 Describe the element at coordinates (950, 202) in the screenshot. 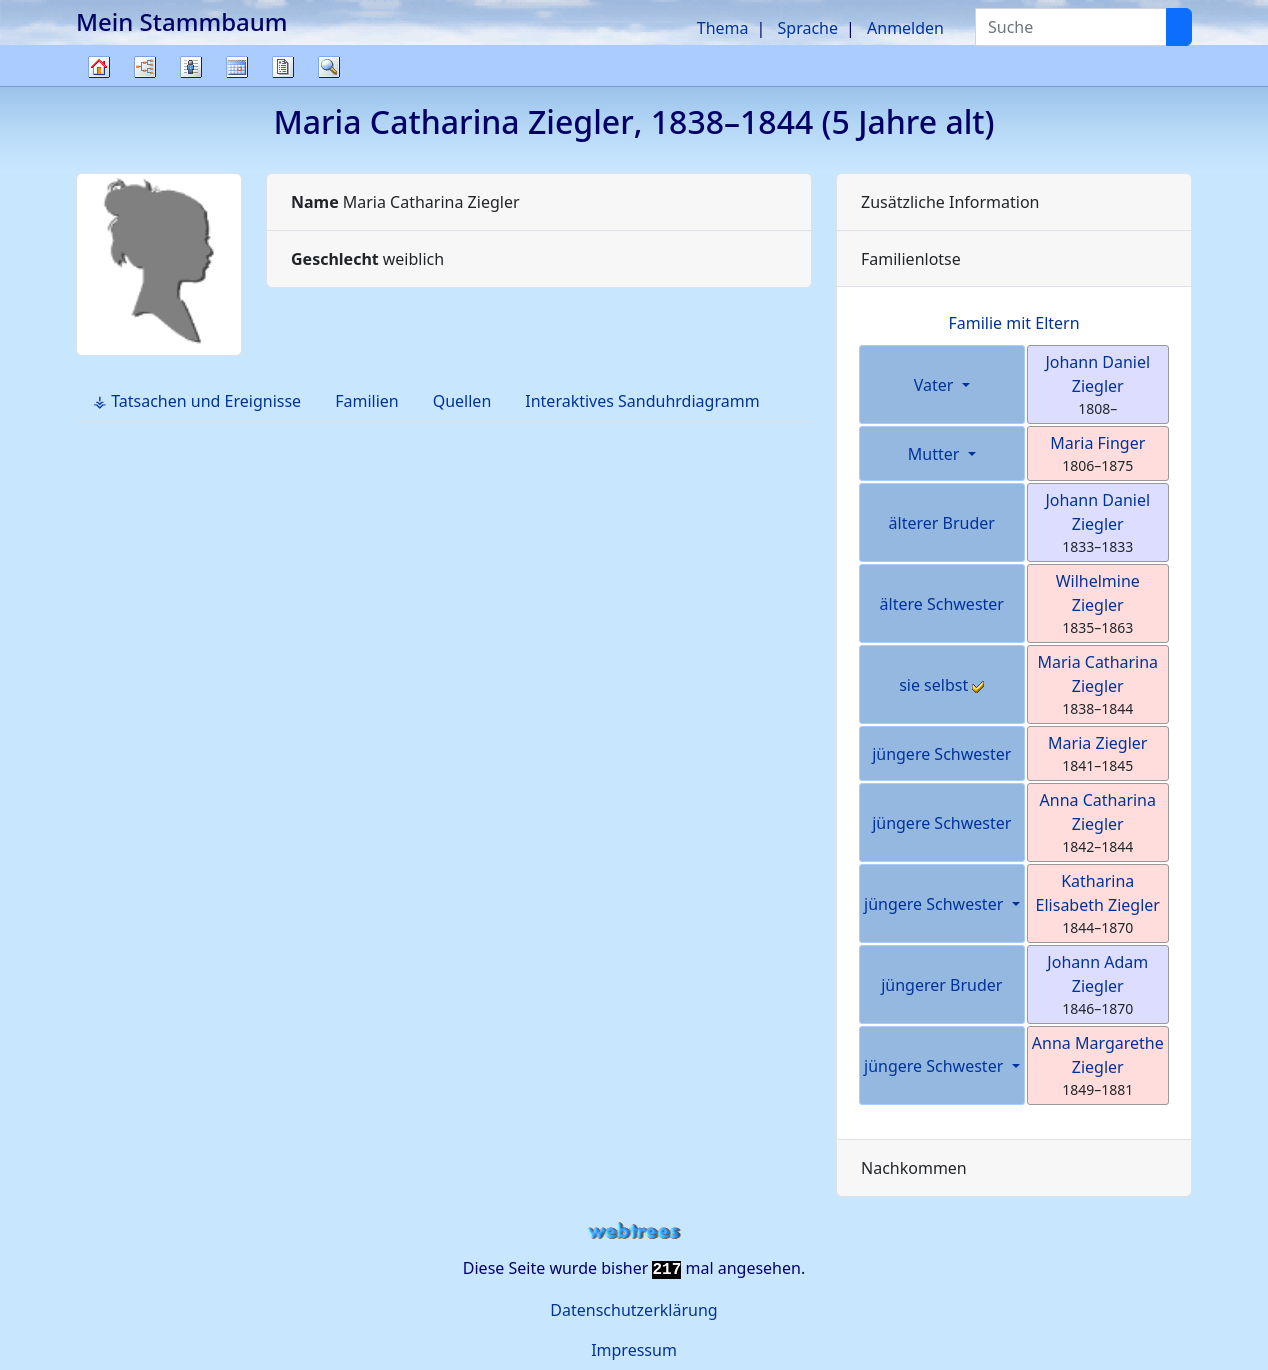

I see `Zusätzliche Information` at that location.